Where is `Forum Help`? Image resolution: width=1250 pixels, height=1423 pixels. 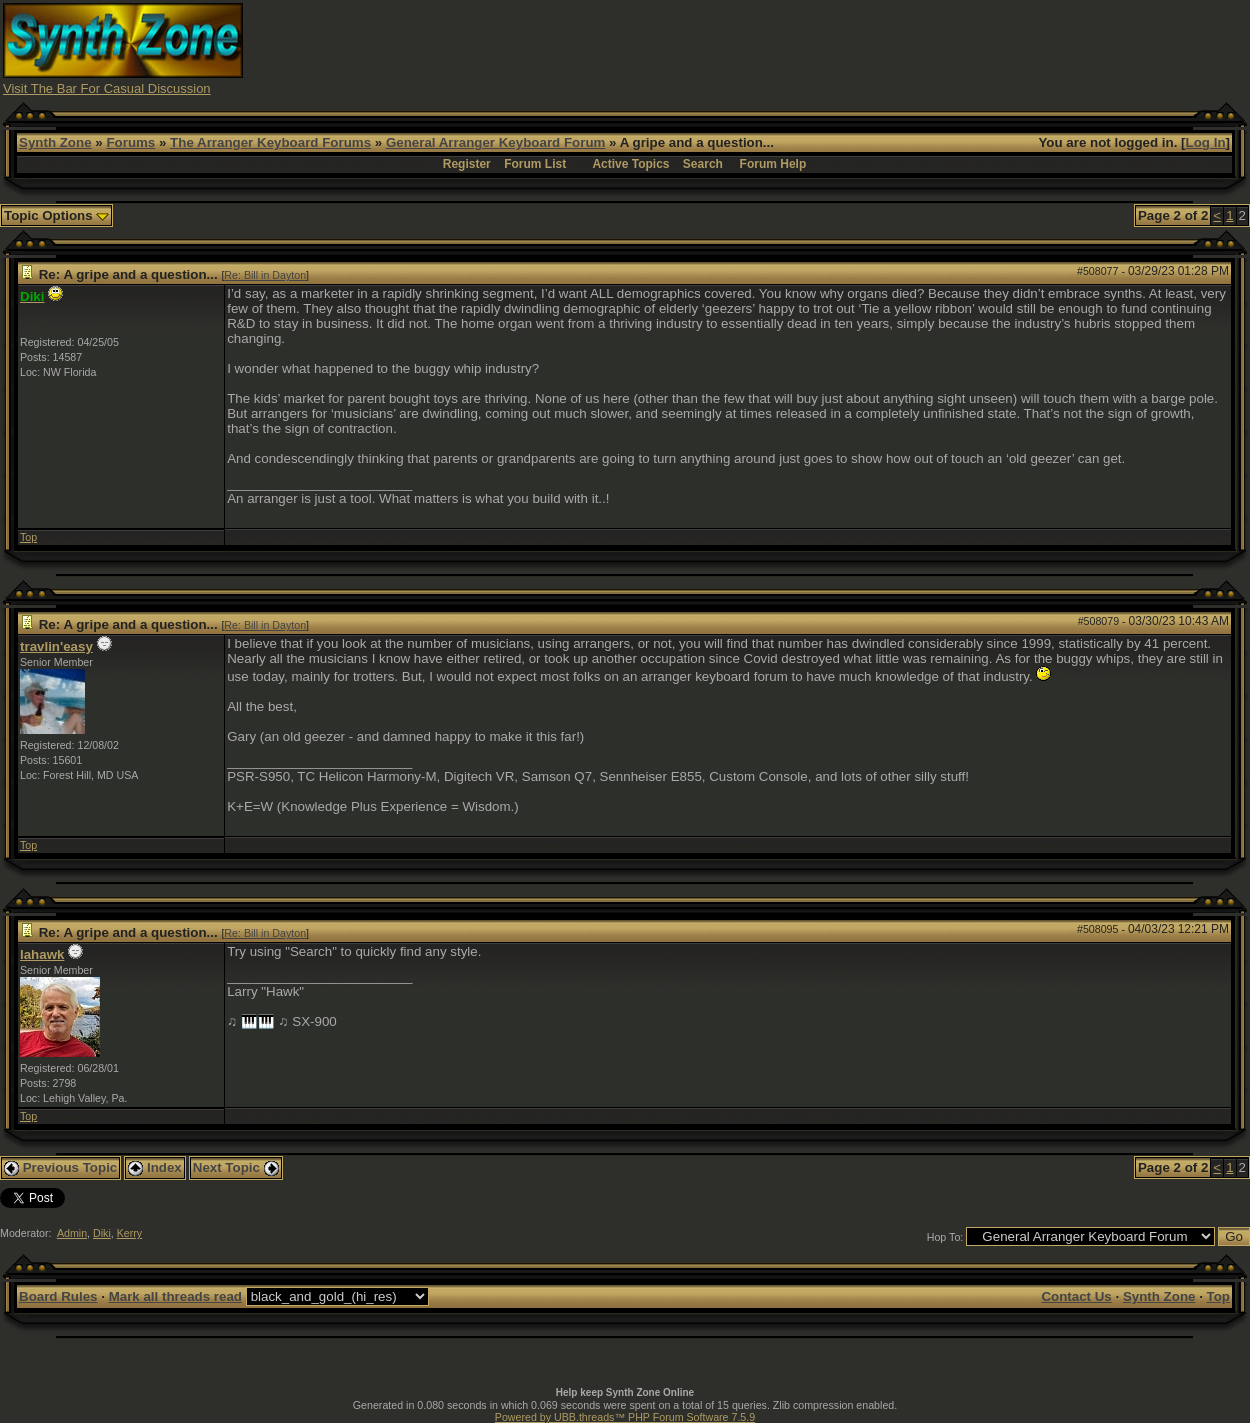
Forum Help is located at coordinates (773, 164).